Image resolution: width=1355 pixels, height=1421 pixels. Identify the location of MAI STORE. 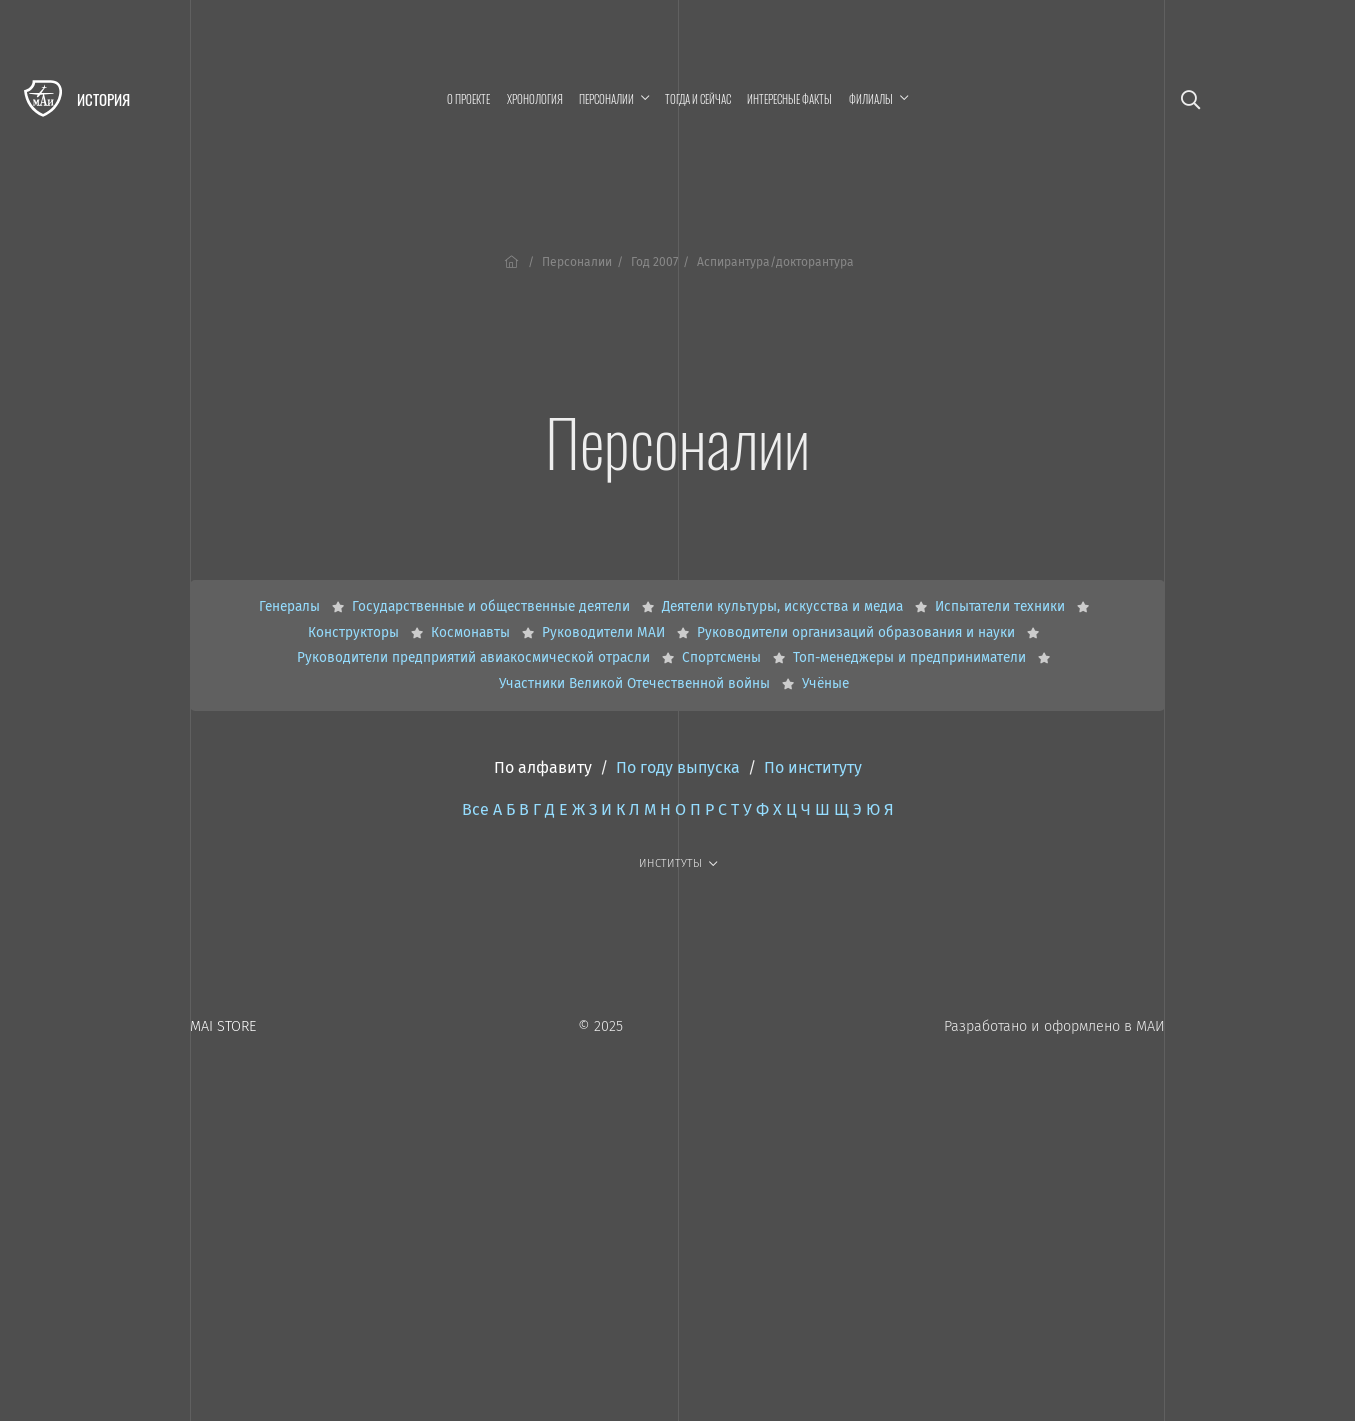
(223, 1026).